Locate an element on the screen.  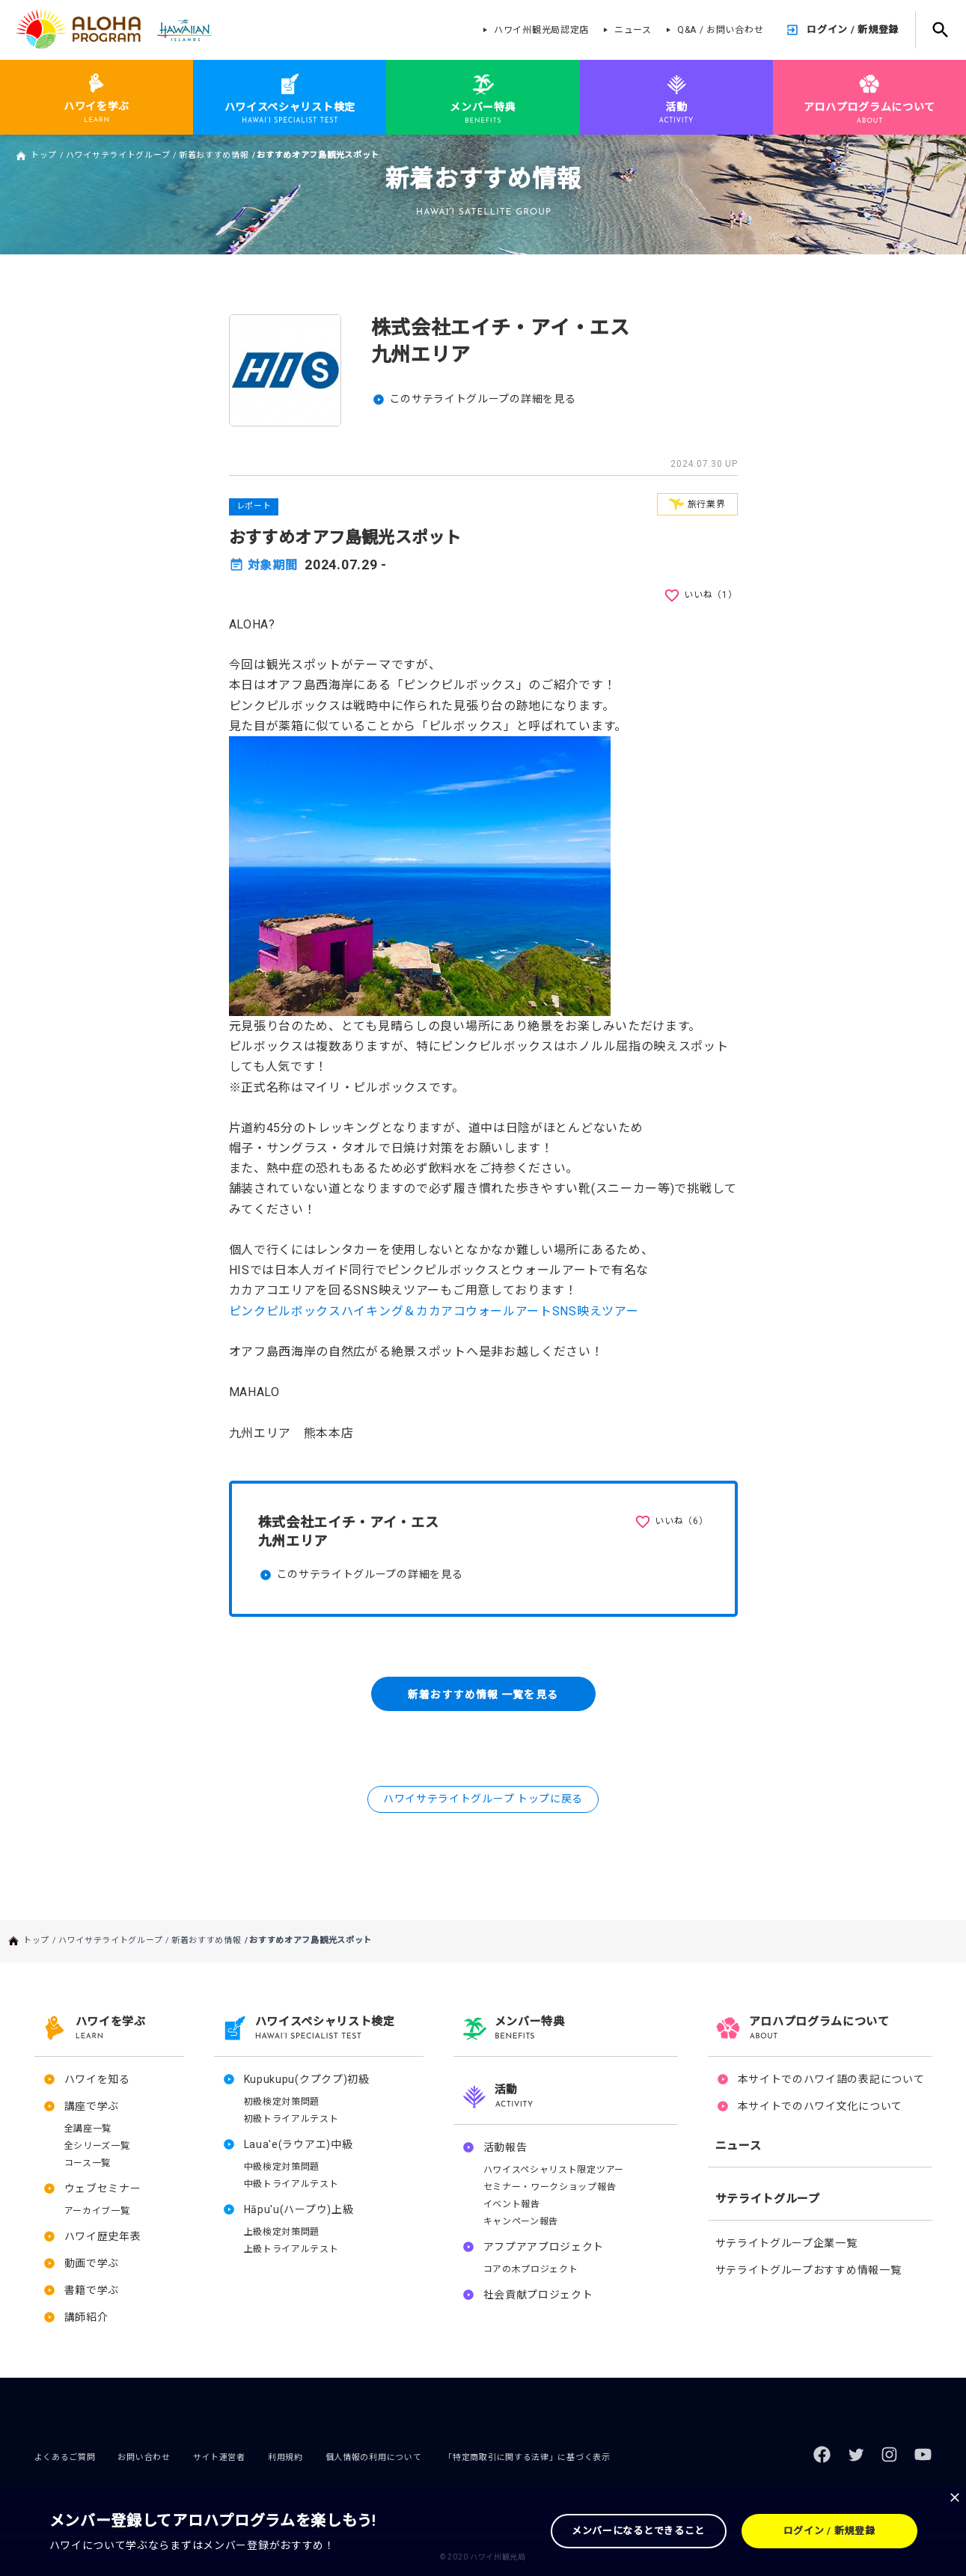
上級トライアルテスト is located at coordinates (291, 2249).